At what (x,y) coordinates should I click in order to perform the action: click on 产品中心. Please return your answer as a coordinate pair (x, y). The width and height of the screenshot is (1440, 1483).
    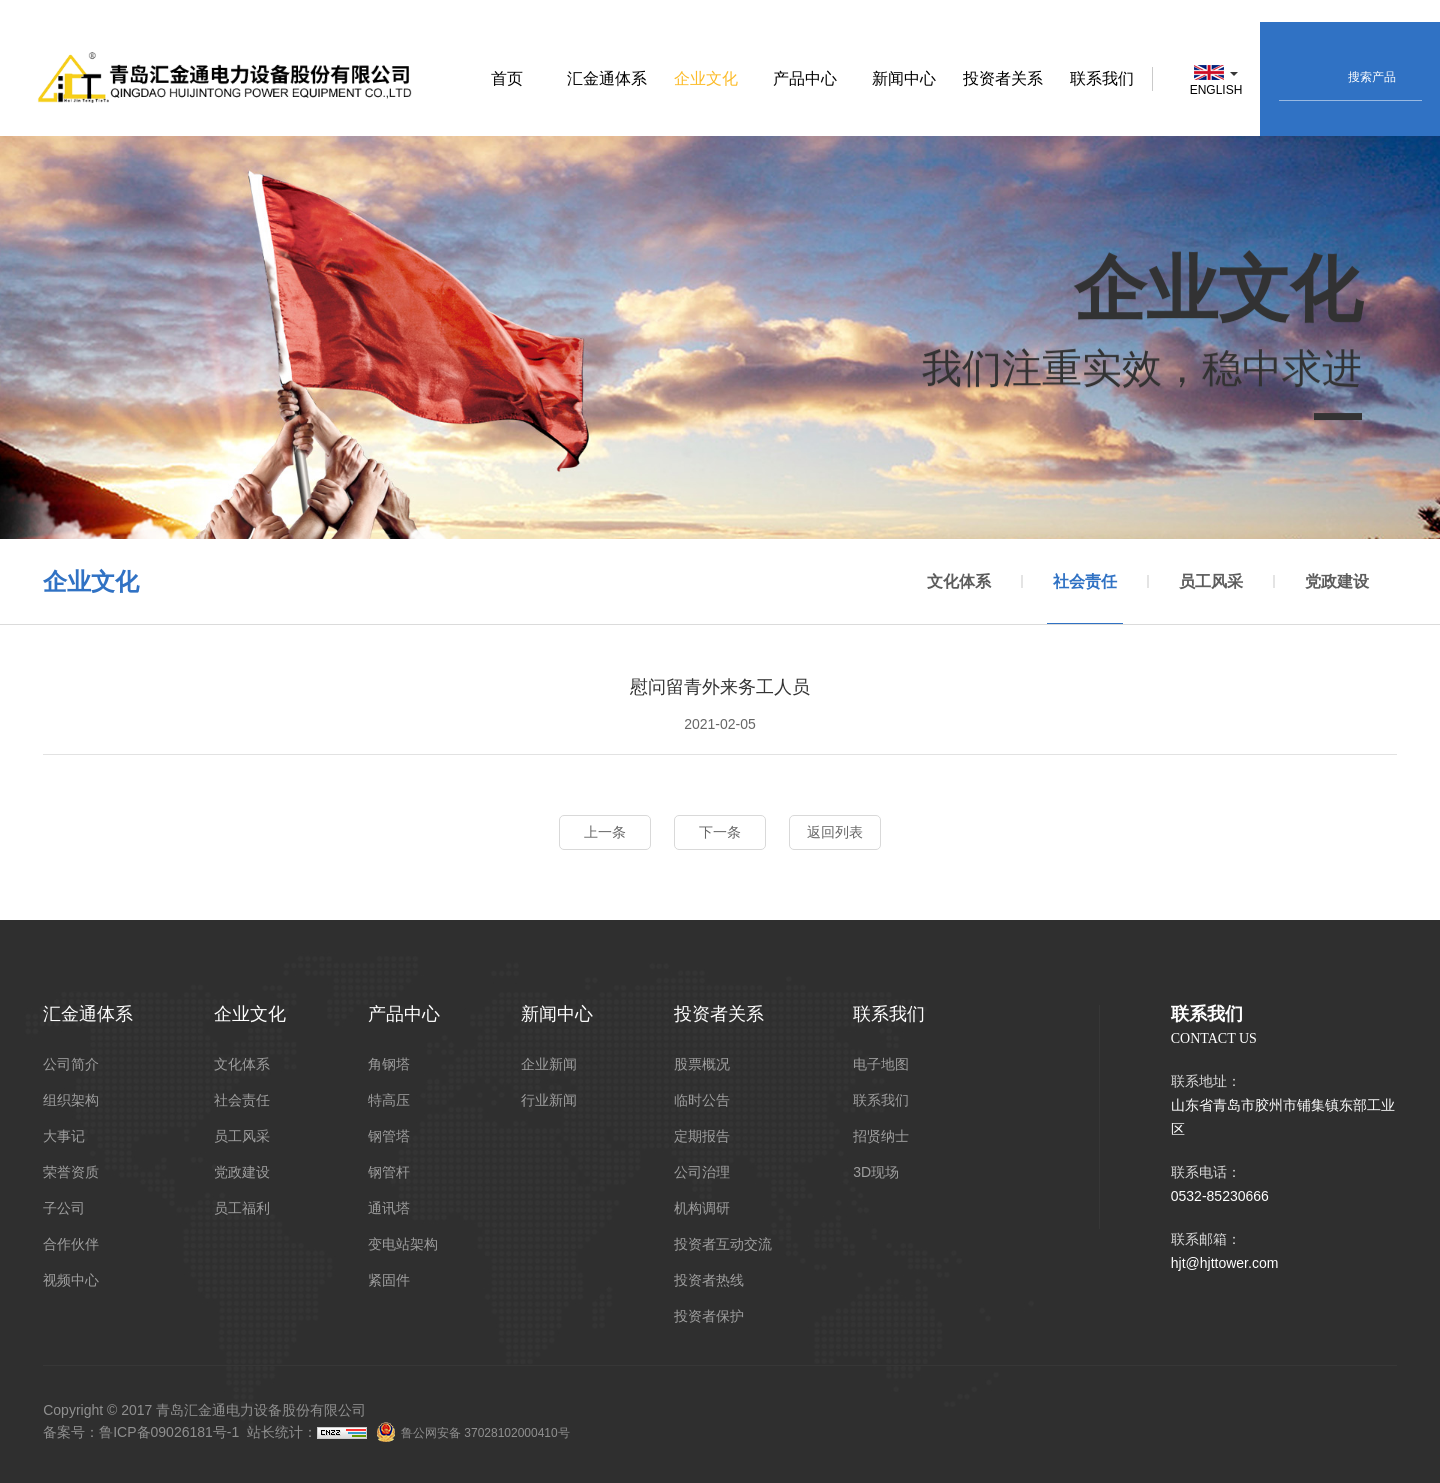
    Looking at the image, I should click on (805, 78).